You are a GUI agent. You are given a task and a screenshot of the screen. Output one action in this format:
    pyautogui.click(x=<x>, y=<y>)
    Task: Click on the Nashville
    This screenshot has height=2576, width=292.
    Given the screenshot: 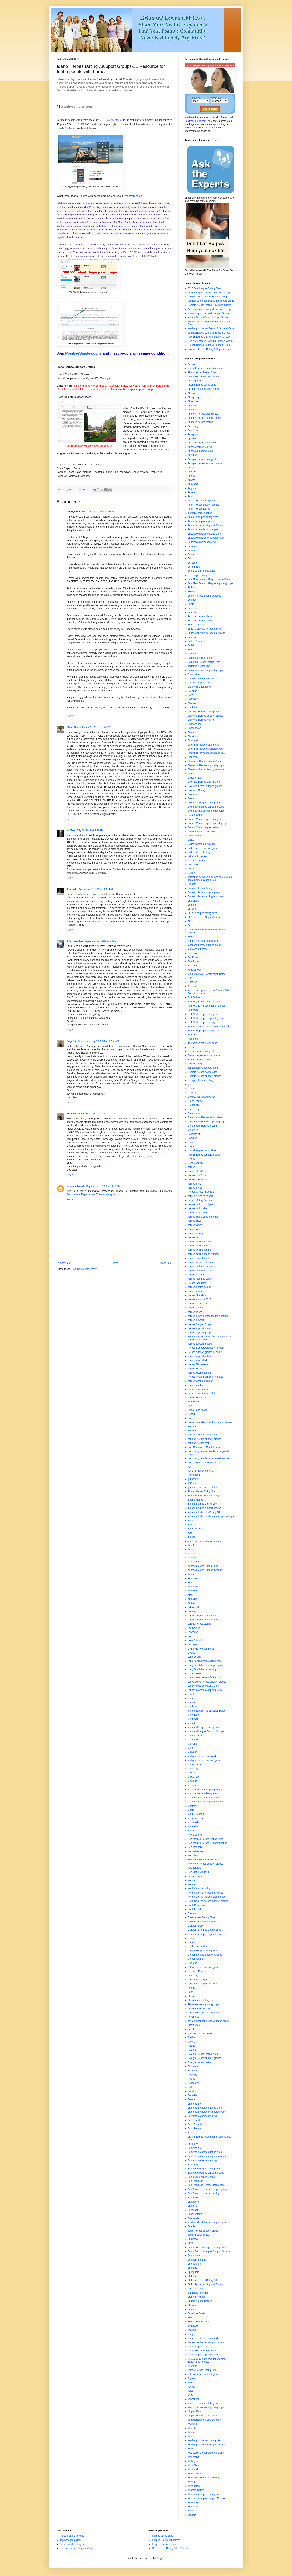 What is the action you would take?
    pyautogui.click(x=193, y=1830)
    